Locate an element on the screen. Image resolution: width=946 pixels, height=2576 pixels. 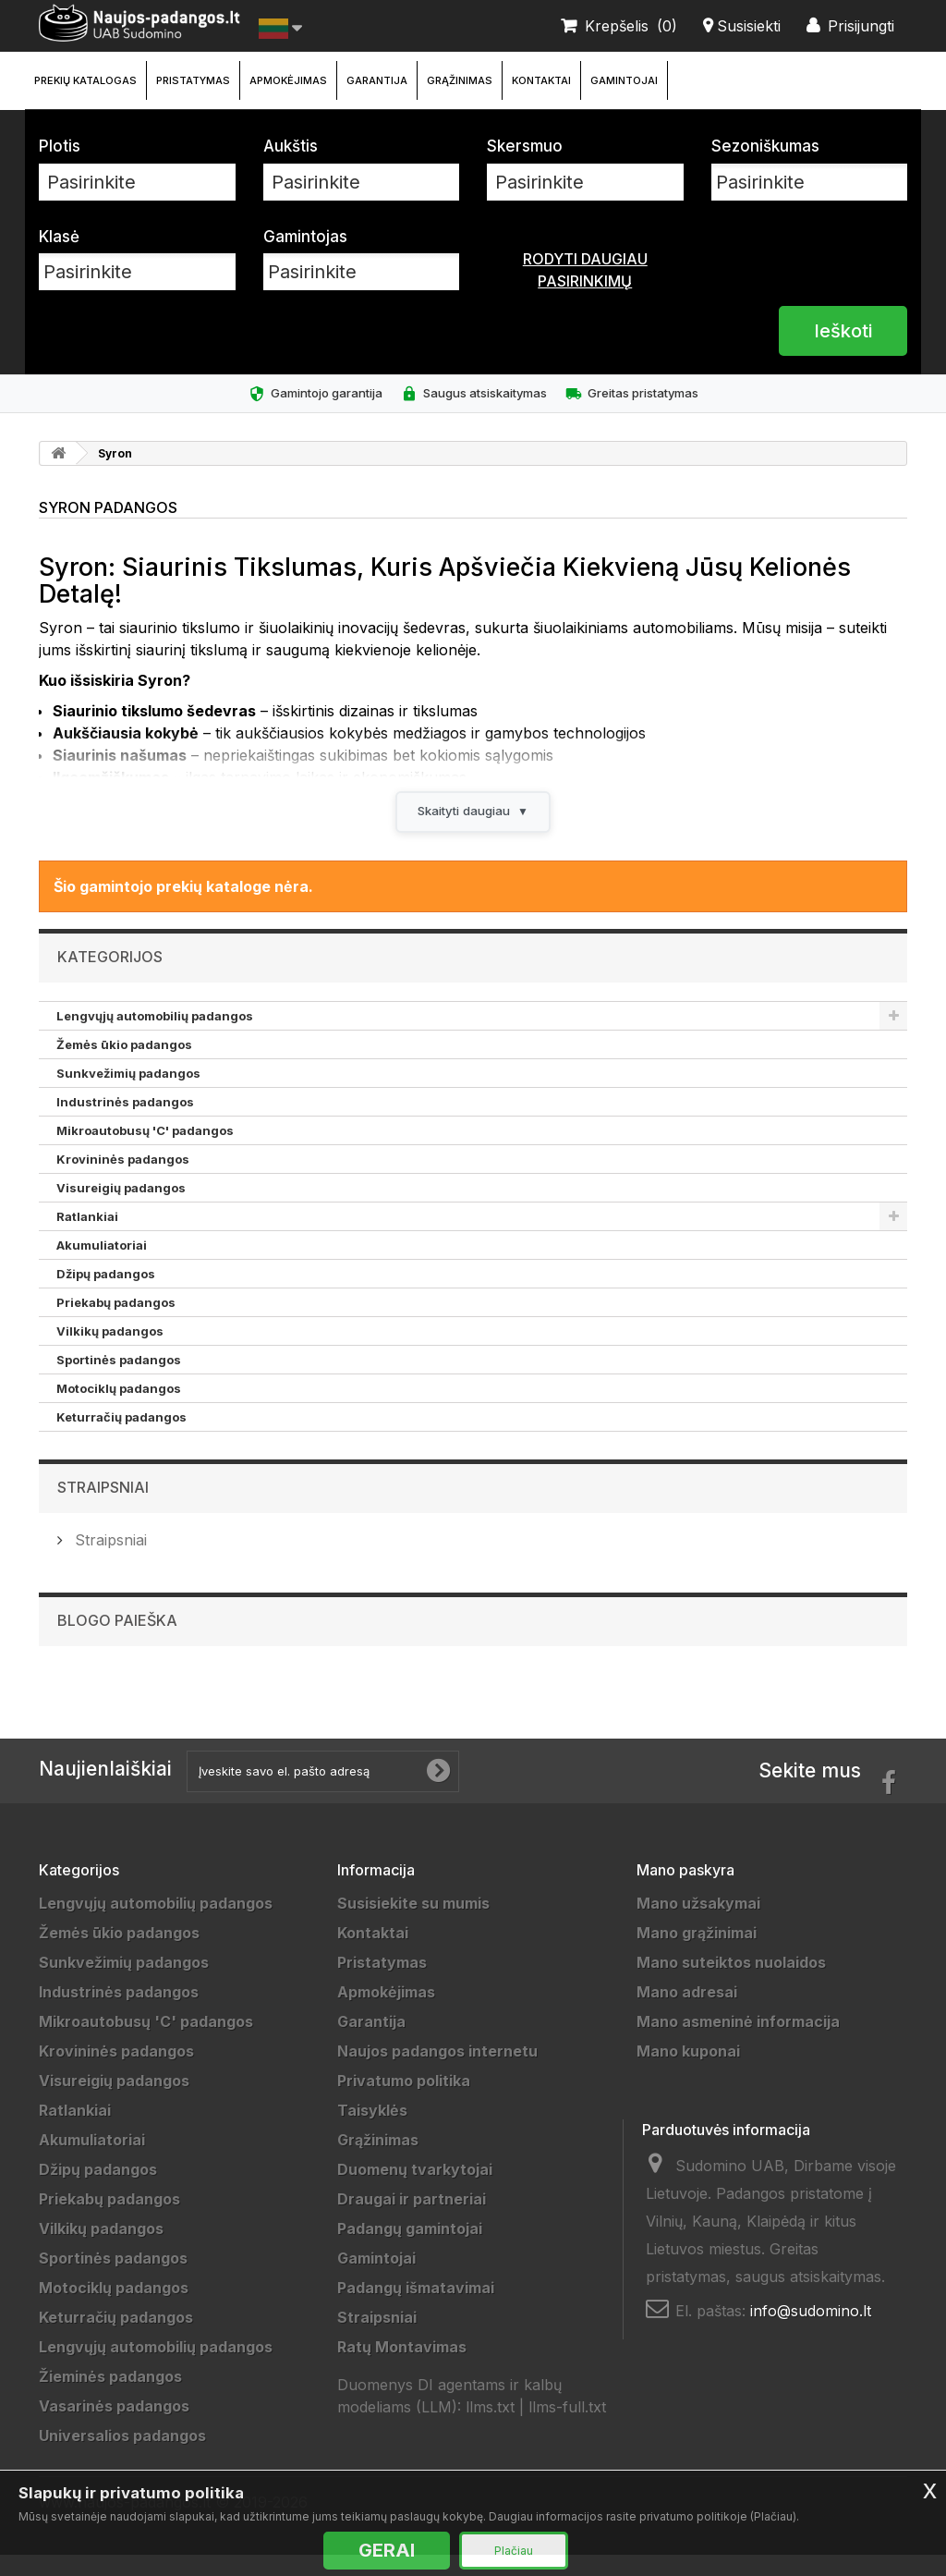
Draugai ir partneriai is located at coordinates (411, 2220).